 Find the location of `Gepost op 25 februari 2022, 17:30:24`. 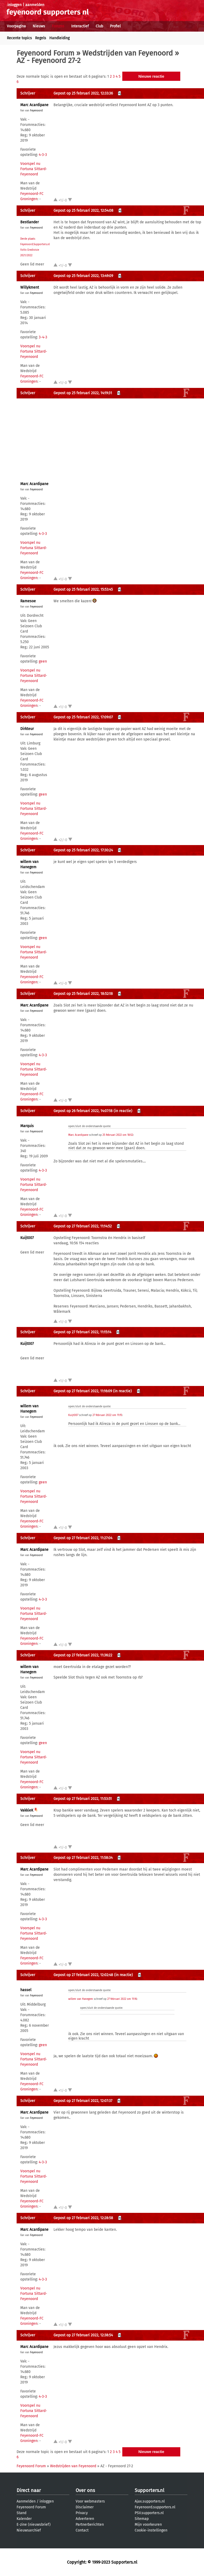

Gepost op 25 februari 2022, 17:30:24 is located at coordinates (83, 850).